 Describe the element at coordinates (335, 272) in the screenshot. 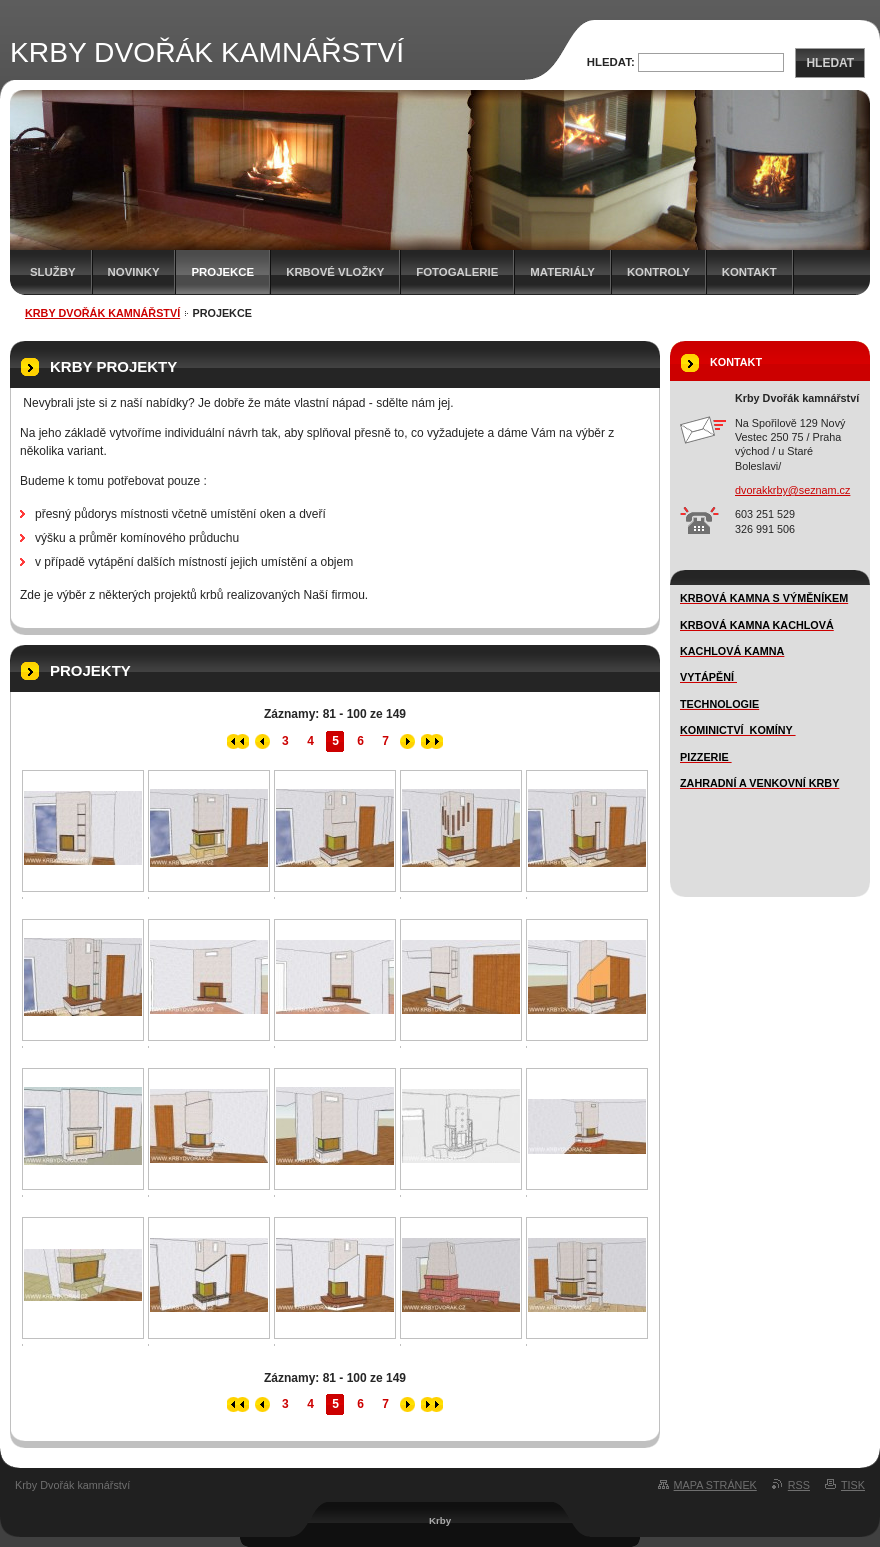

I see `Krbové vložky` at that location.